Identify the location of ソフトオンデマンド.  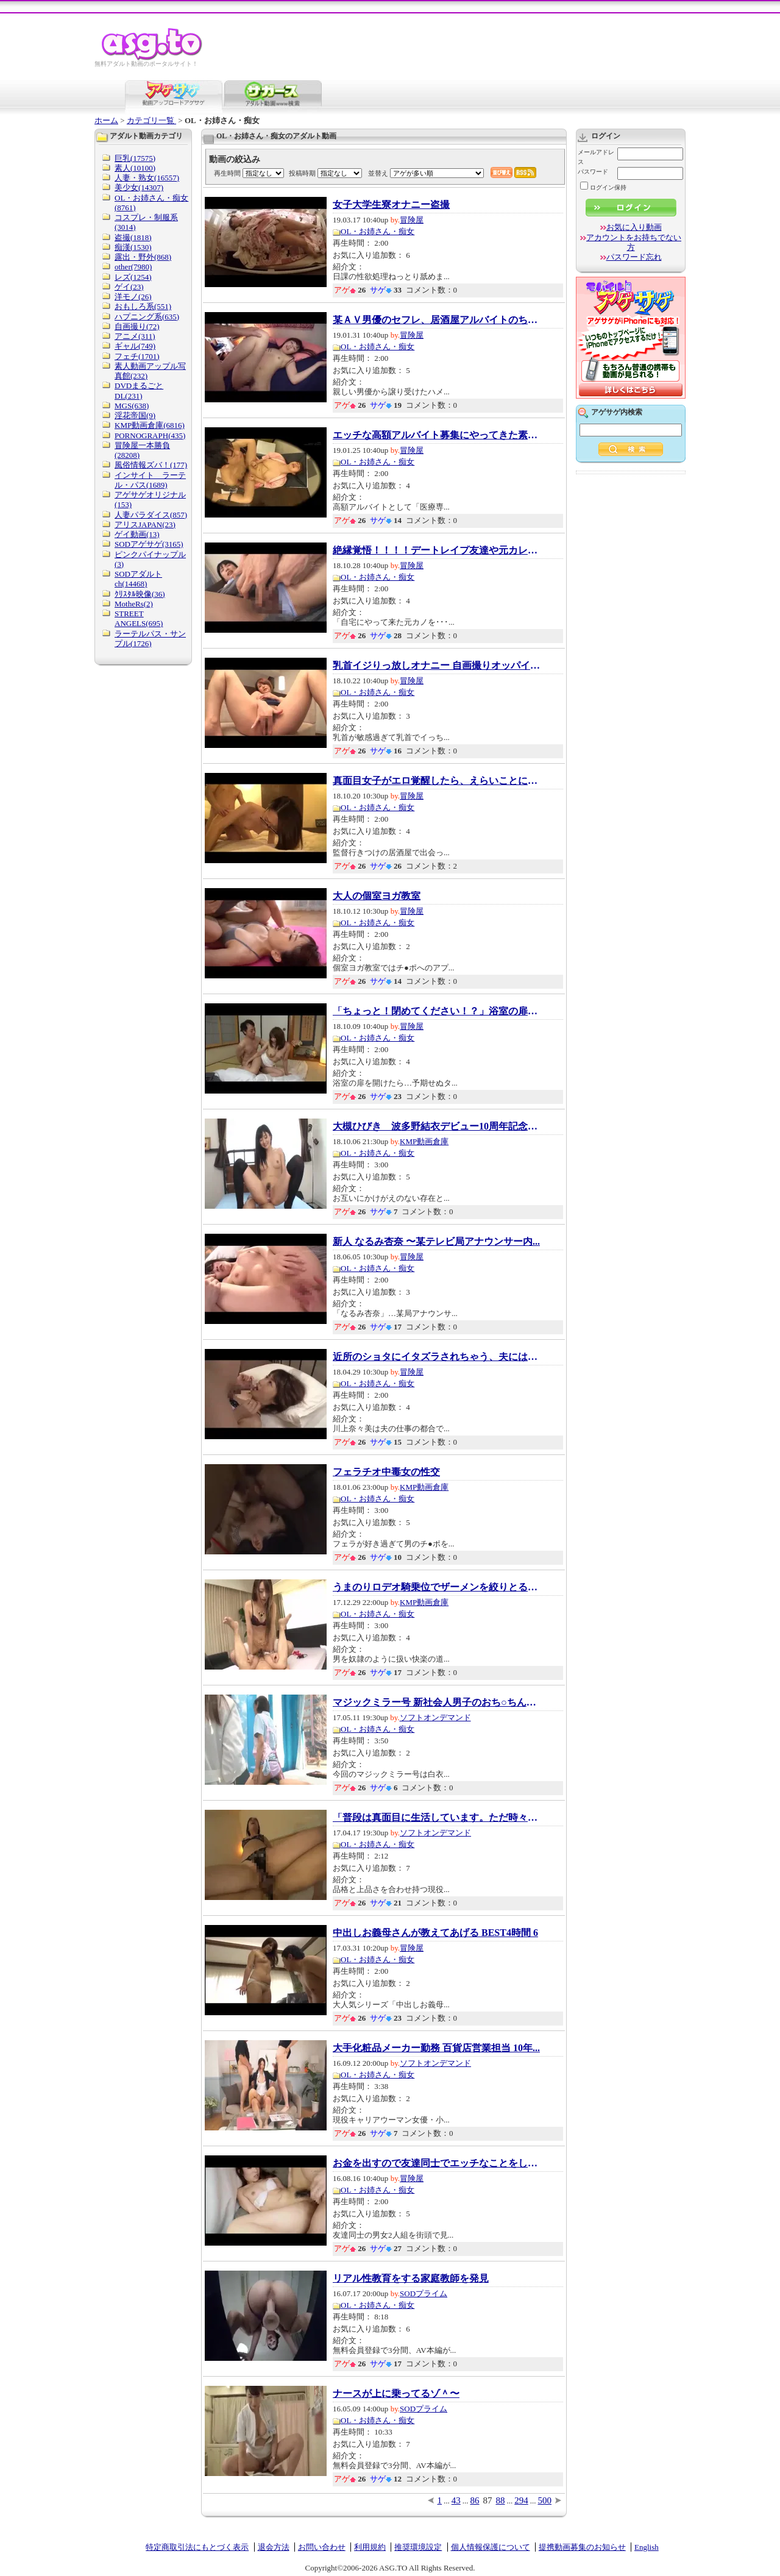
(435, 1717).